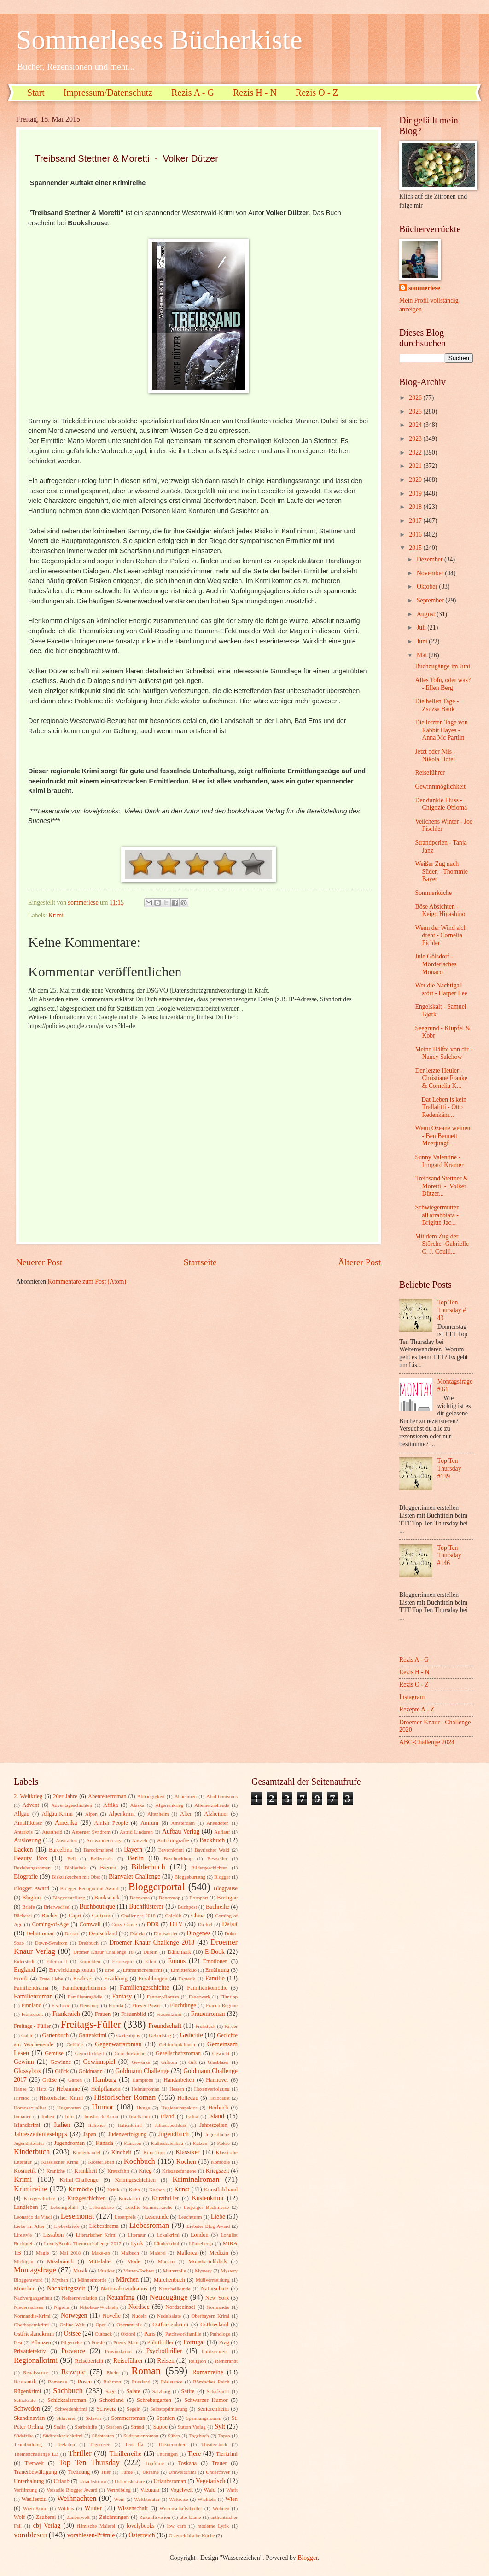 The height and width of the screenshot is (2576, 489). I want to click on LovelyBooks Themenchallenge 2017, so click(83, 2243).